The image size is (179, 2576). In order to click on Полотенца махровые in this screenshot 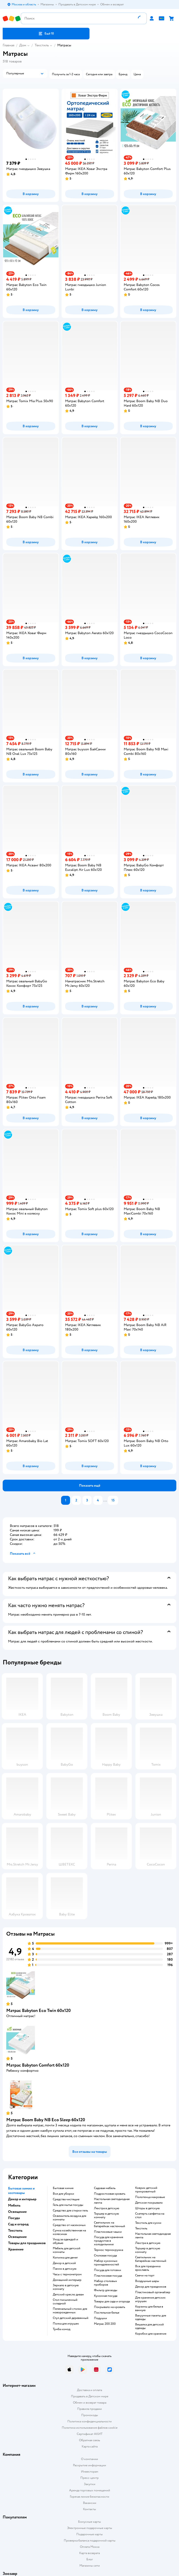, I will do `click(150, 2197)`.